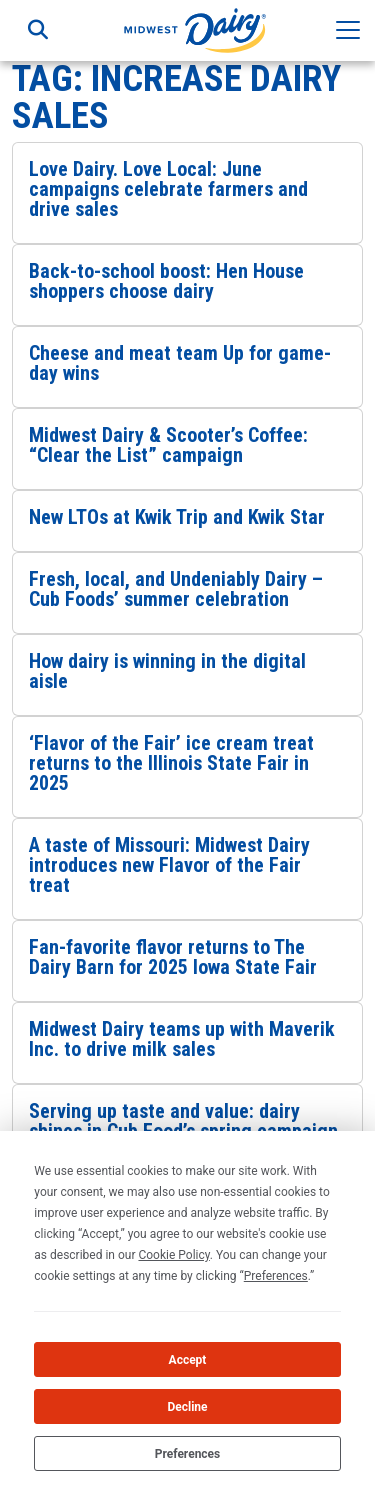 The height and width of the screenshot is (1501, 375). I want to click on Cookie Policy [button], so click(173, 1255).